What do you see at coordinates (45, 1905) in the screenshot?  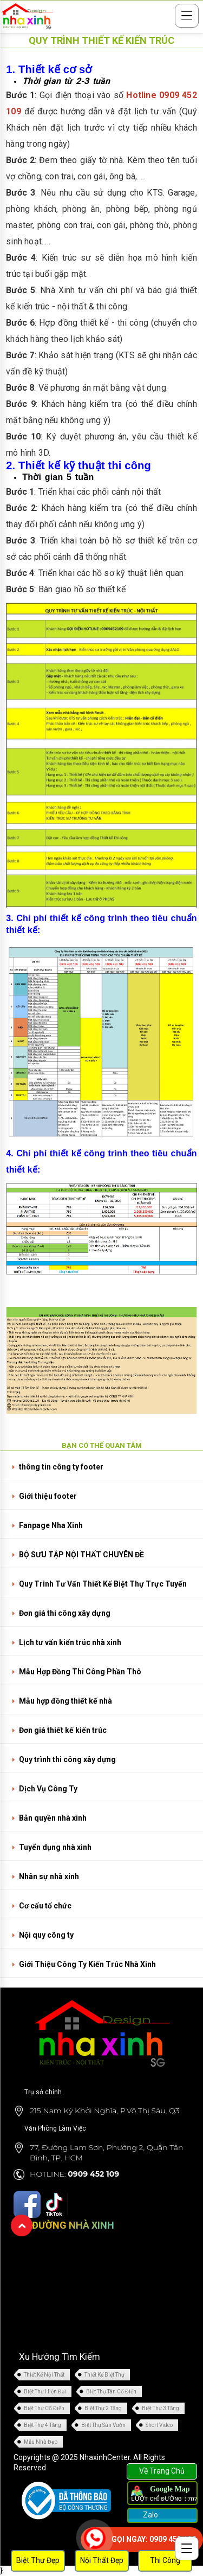 I see `Cơ cấu tổ chức` at bounding box center [45, 1905].